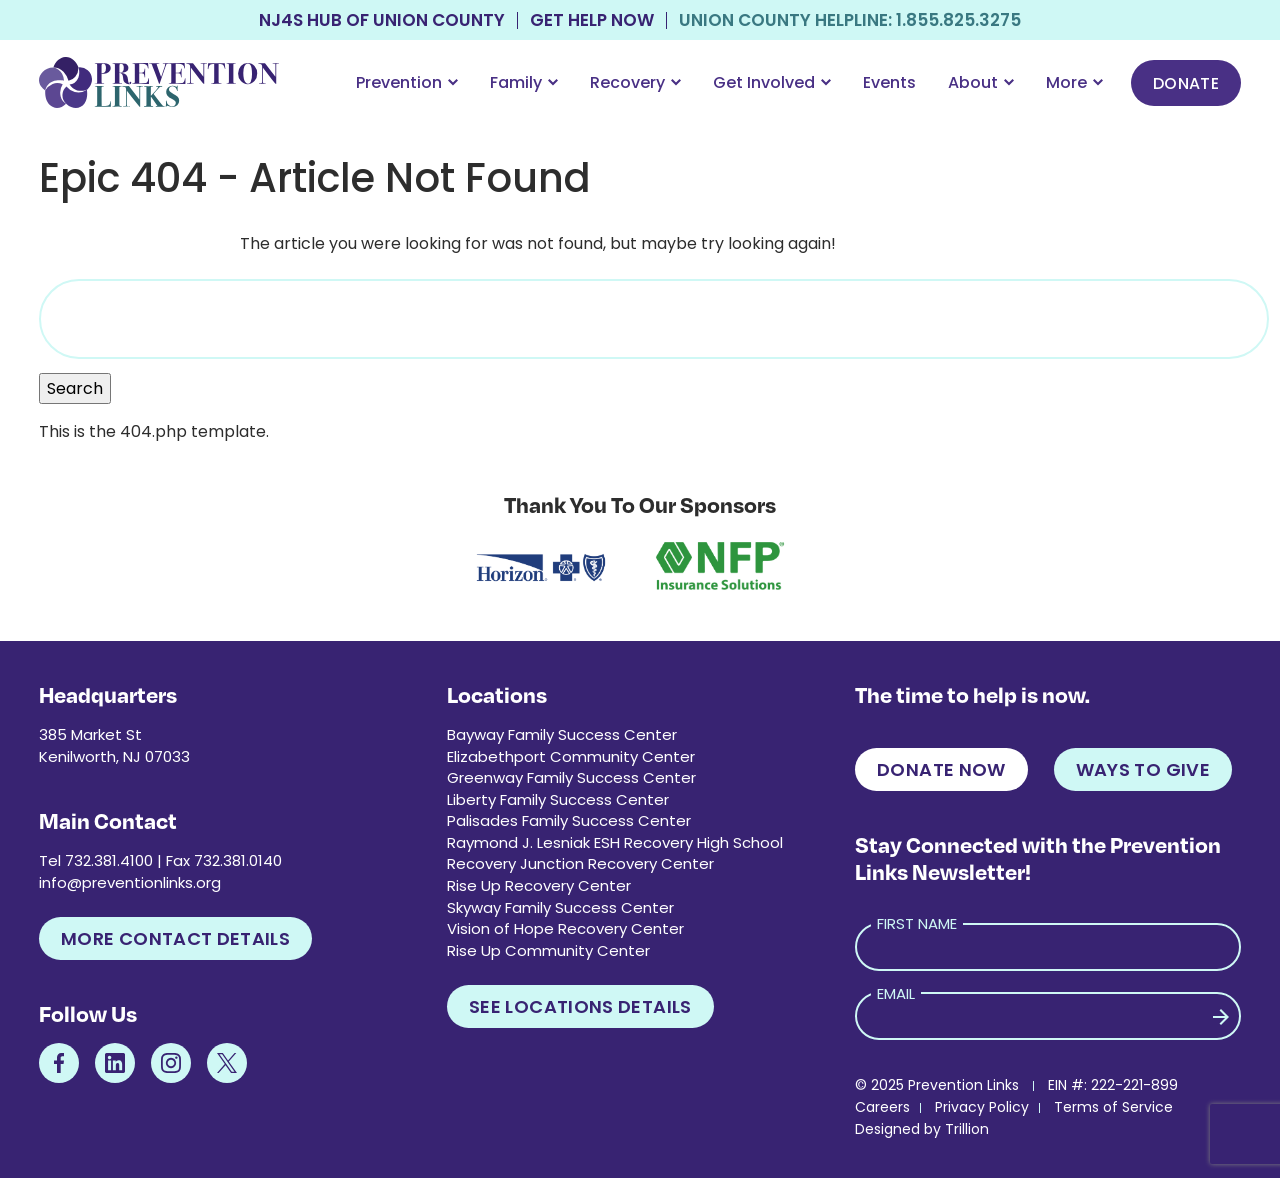  Describe the element at coordinates (982, 1107) in the screenshot. I see `Privacy Policy` at that location.